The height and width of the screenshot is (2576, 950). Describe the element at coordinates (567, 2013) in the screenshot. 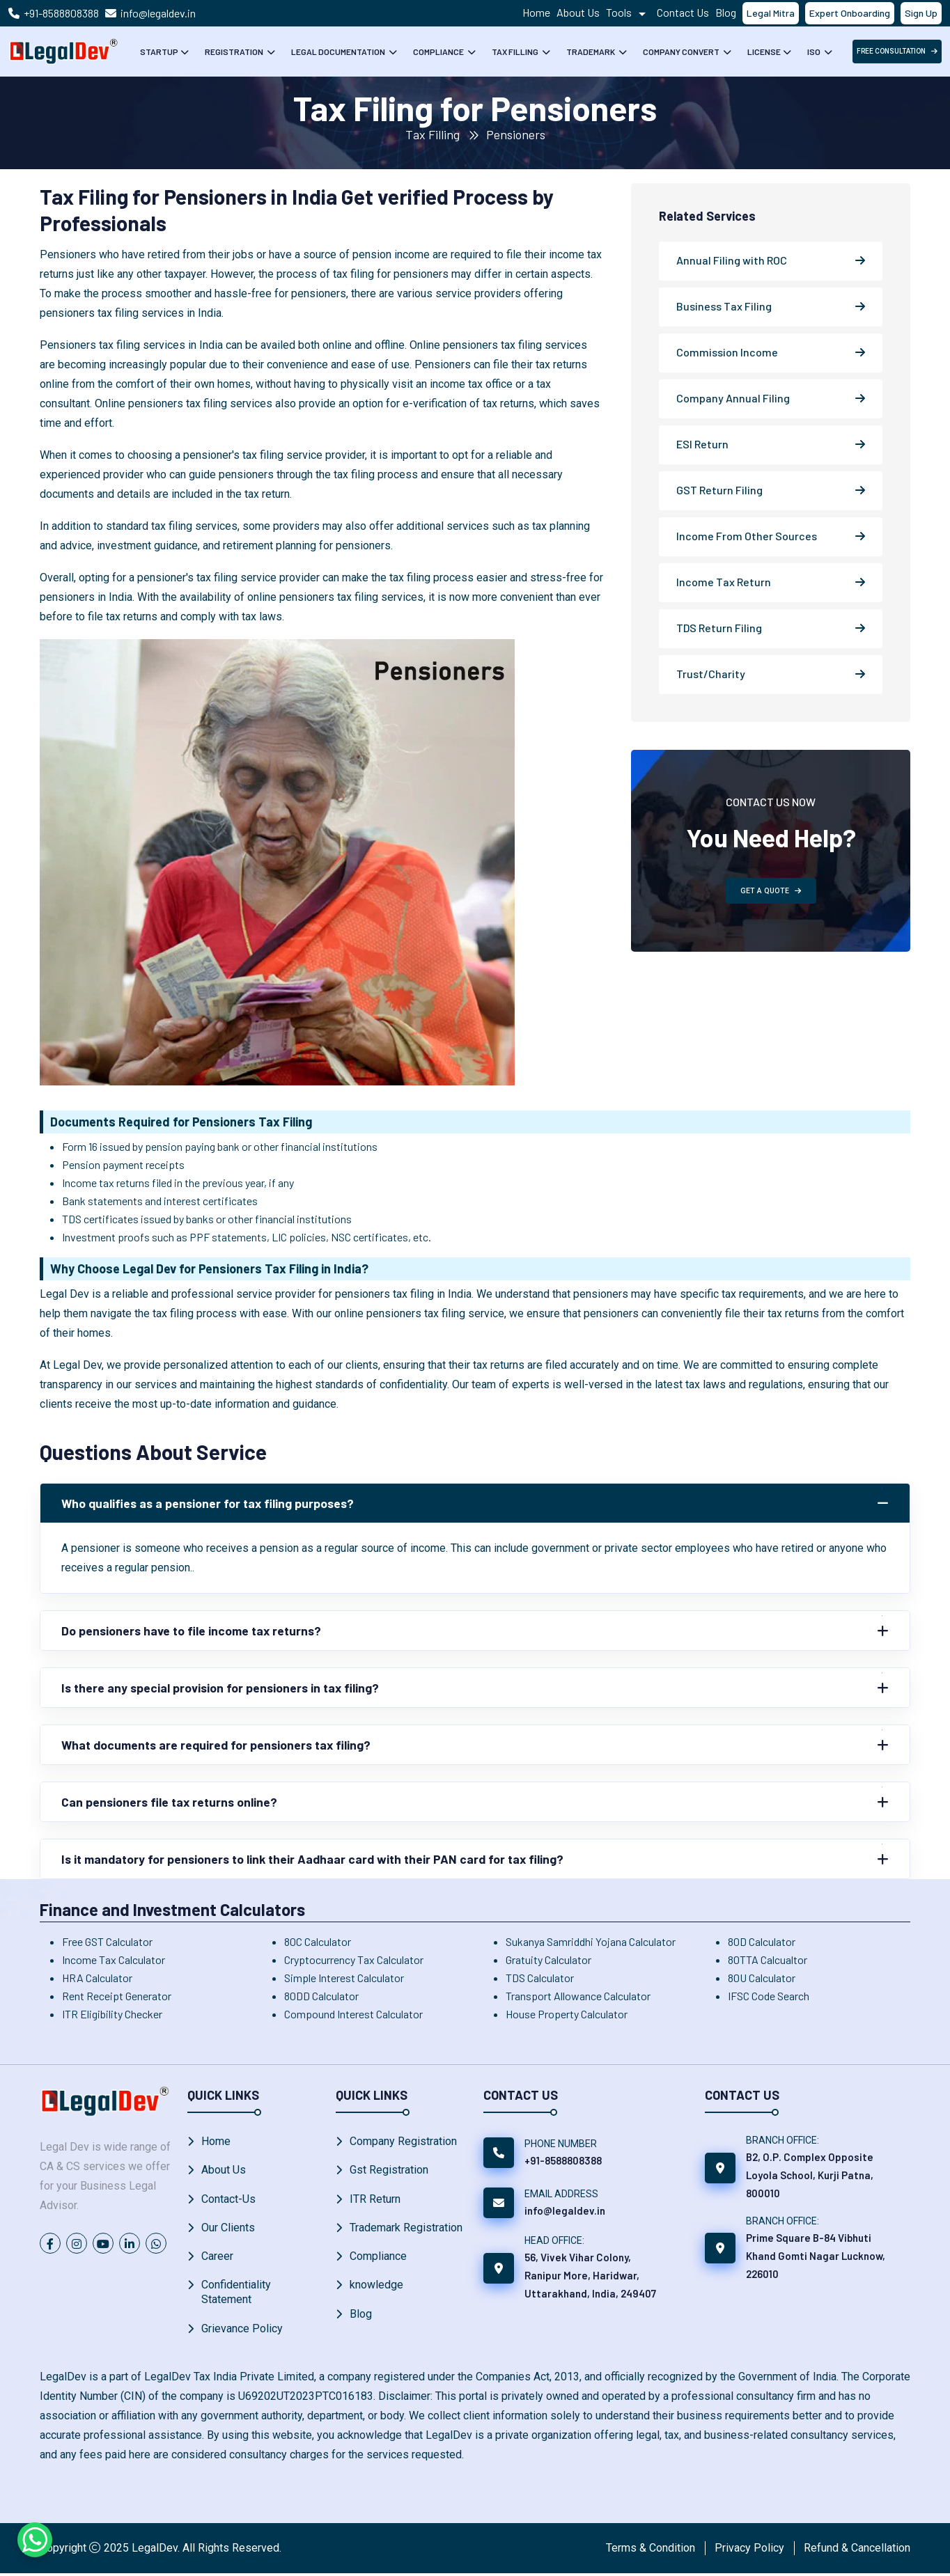

I see `House Property Calculator` at that location.